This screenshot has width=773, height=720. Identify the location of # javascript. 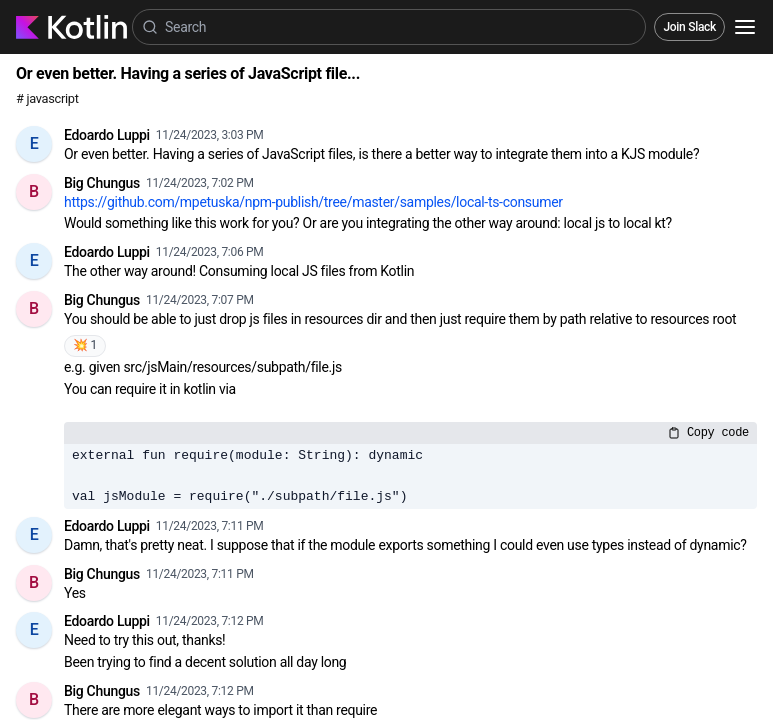
(47, 98).